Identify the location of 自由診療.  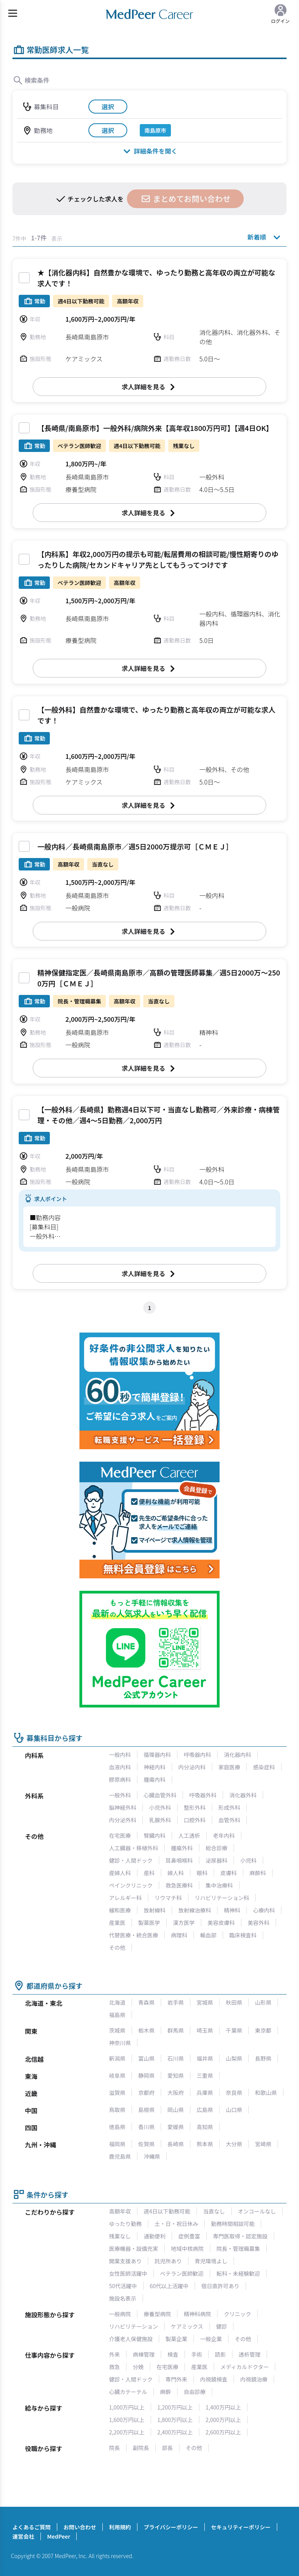
(195, 2392).